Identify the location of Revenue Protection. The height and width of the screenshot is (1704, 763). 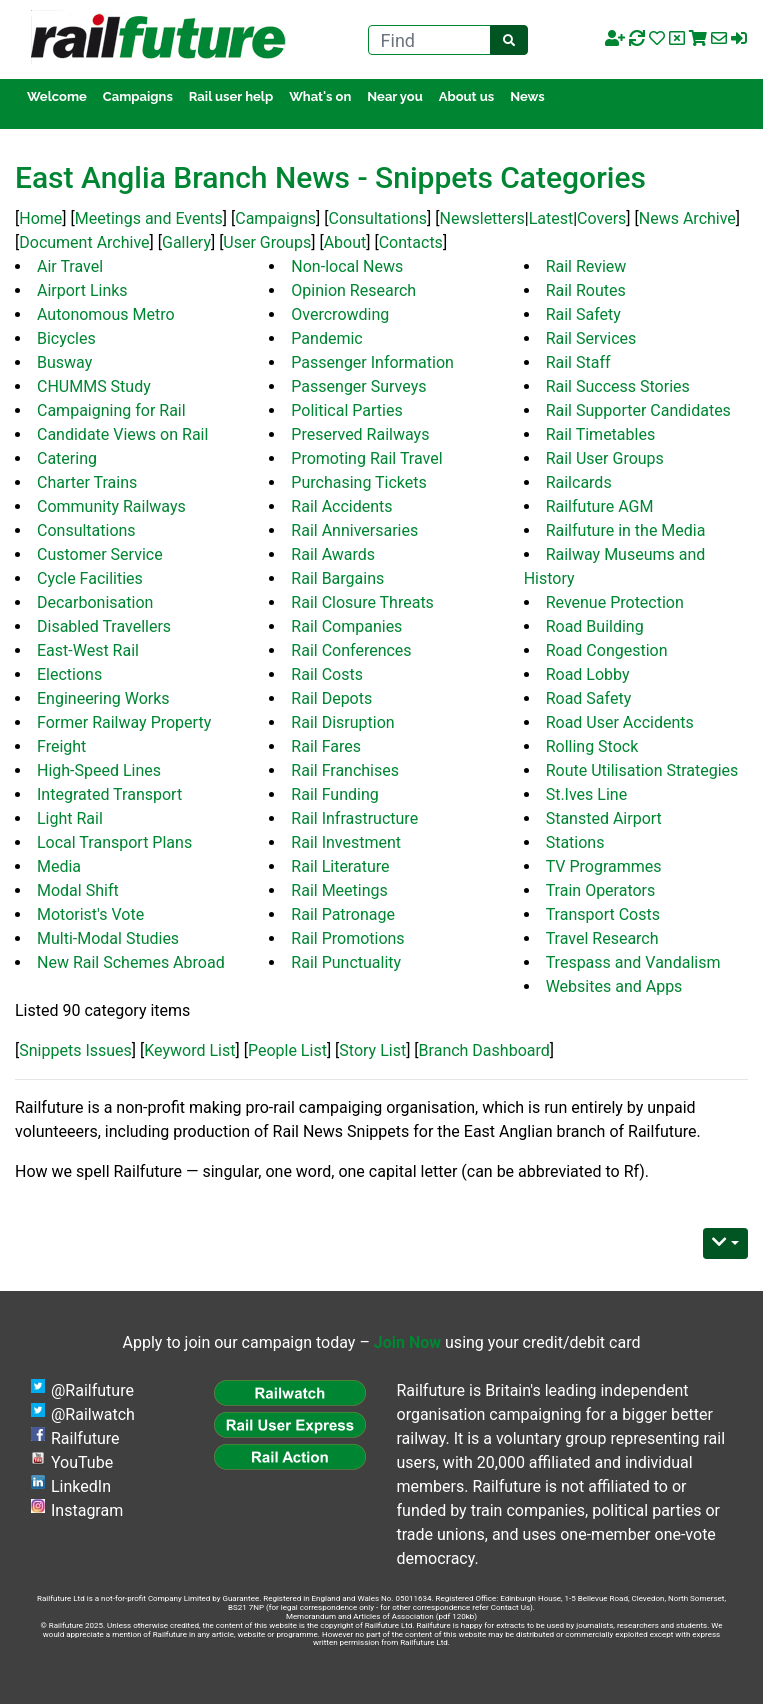
(615, 602).